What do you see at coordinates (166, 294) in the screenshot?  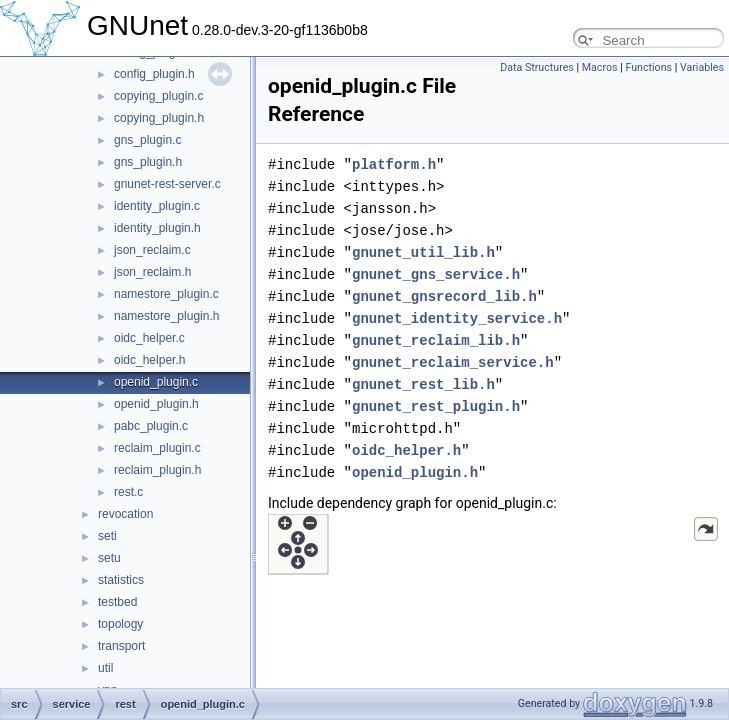 I see `namestore_plugin.c` at bounding box center [166, 294].